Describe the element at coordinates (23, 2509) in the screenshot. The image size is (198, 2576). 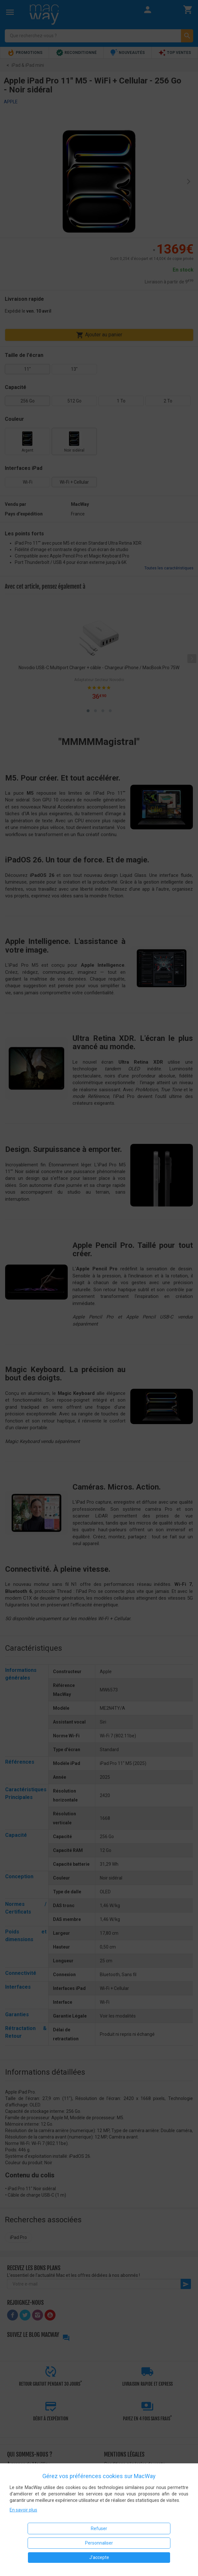
I see `En savoir plus` at that location.